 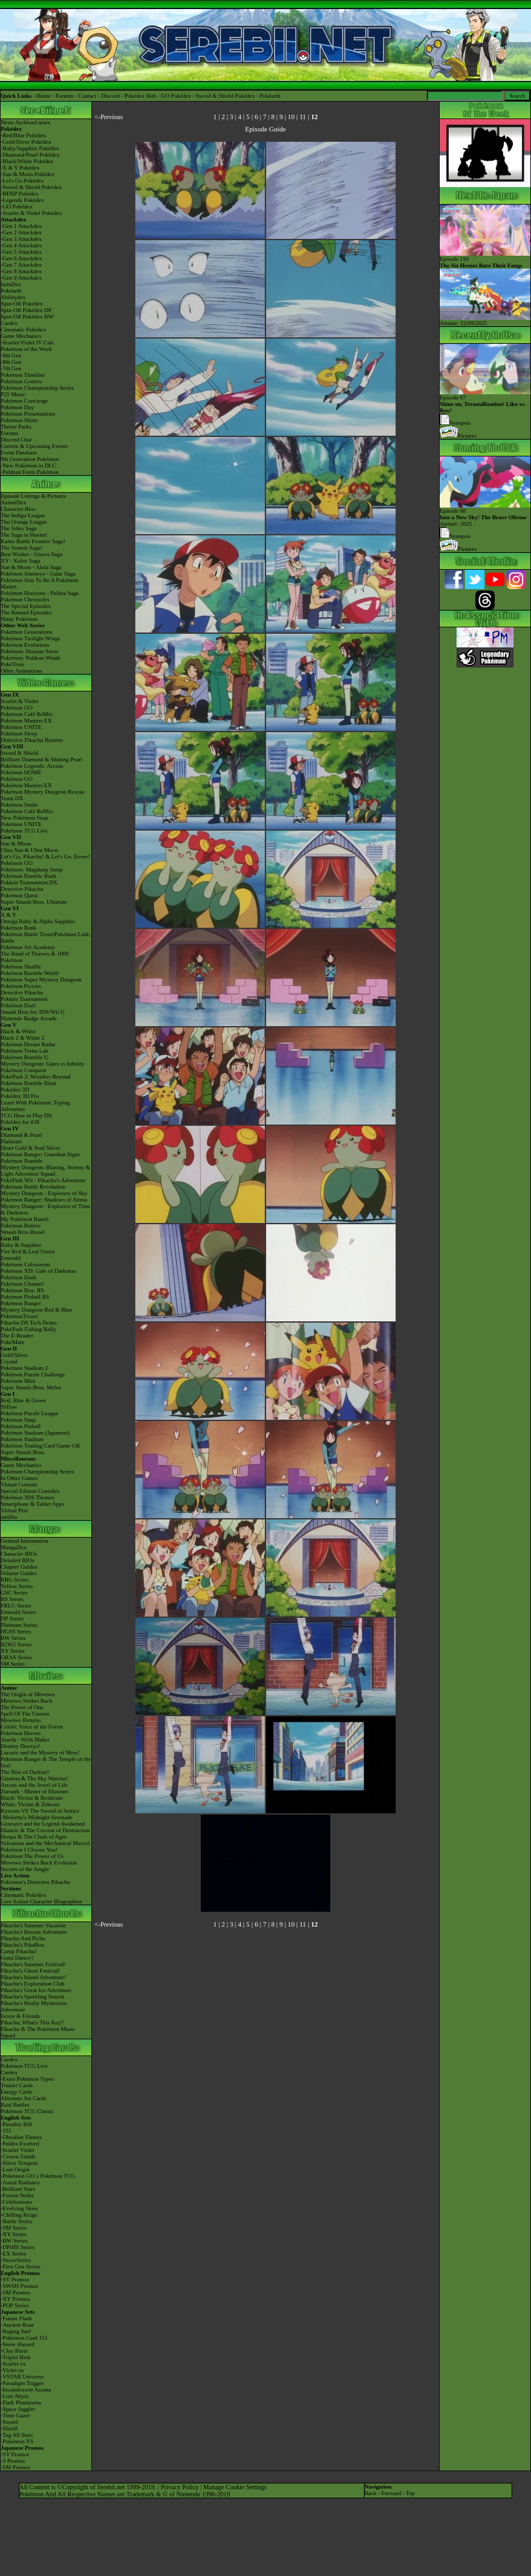 I want to click on Character BIOs, so click(x=19, y=1554).